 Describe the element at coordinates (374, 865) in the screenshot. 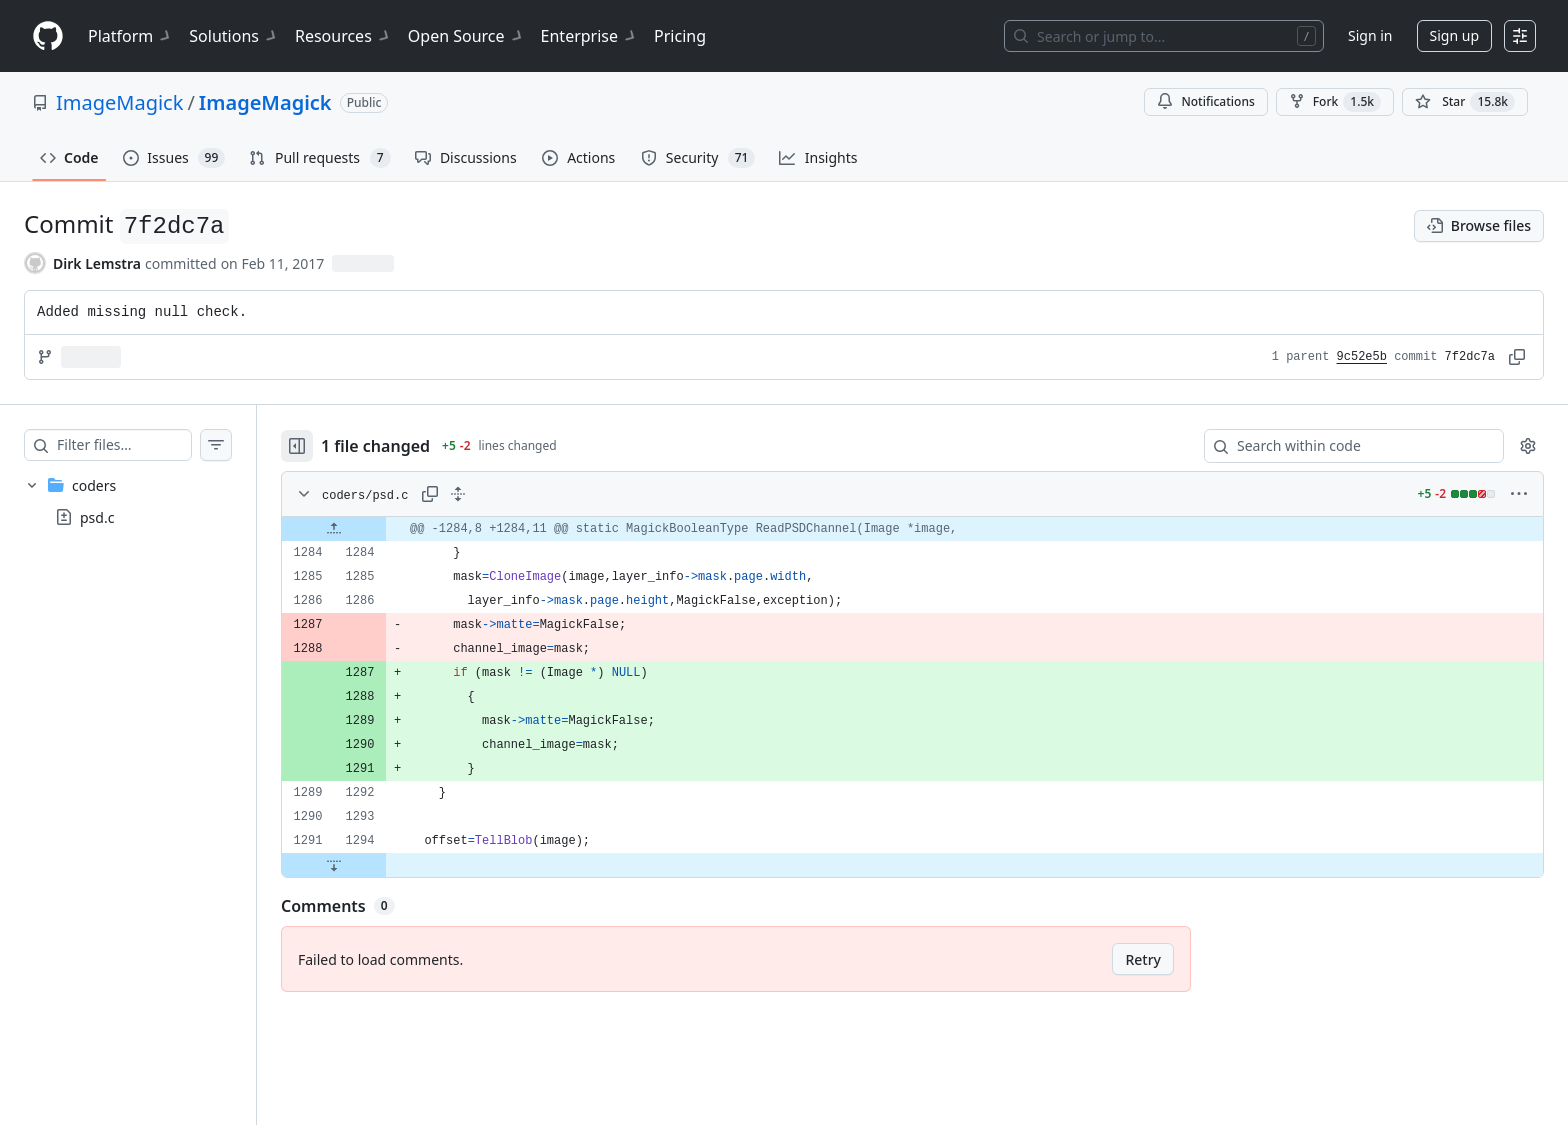

I see `[Expand file down from line 1294]` at that location.